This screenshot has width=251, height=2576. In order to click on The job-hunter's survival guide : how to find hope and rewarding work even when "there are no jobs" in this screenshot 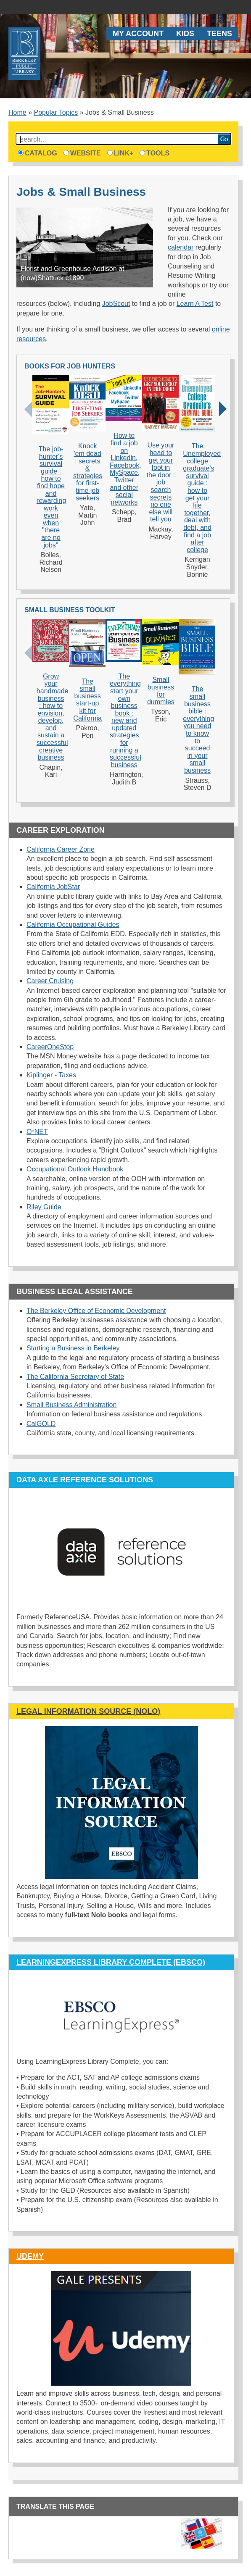, I will do `click(51, 497)`.